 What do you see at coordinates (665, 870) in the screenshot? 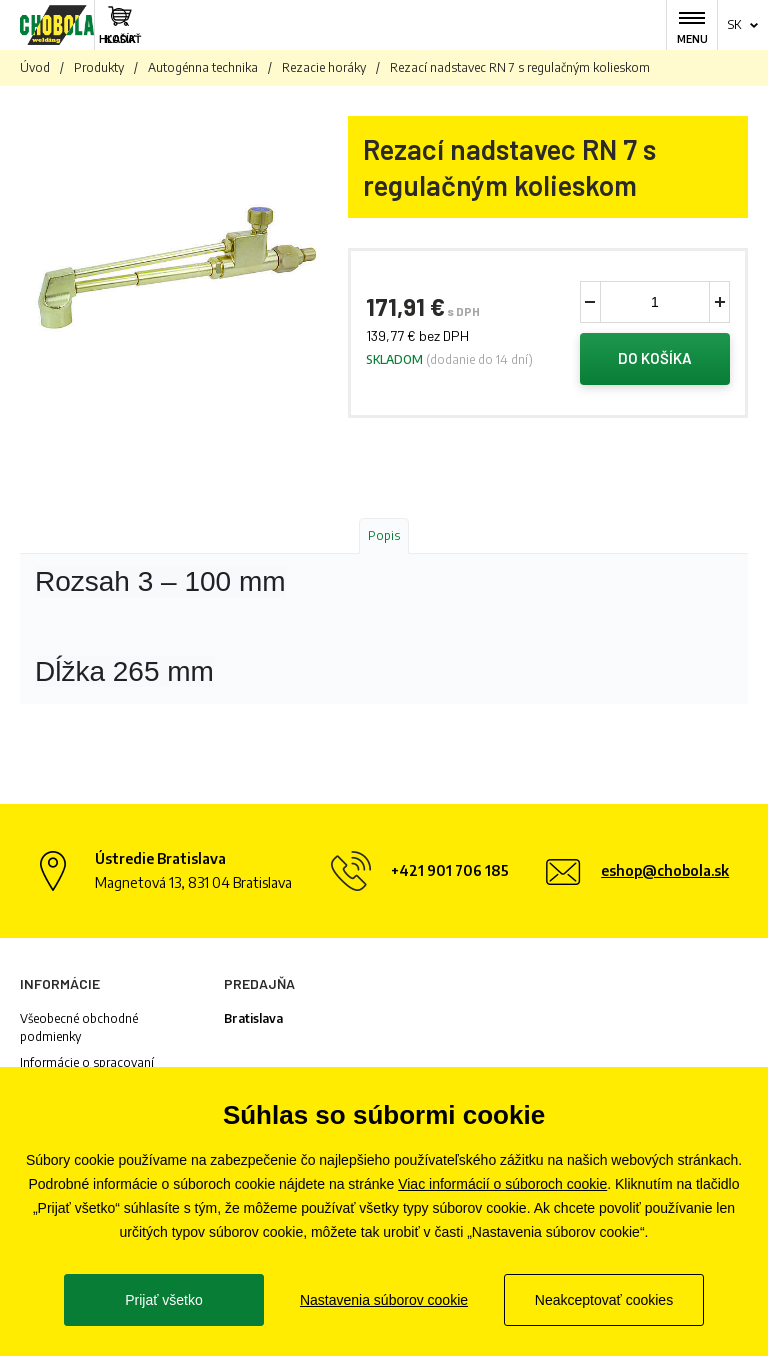
I see `eshop@chobola.sk` at bounding box center [665, 870].